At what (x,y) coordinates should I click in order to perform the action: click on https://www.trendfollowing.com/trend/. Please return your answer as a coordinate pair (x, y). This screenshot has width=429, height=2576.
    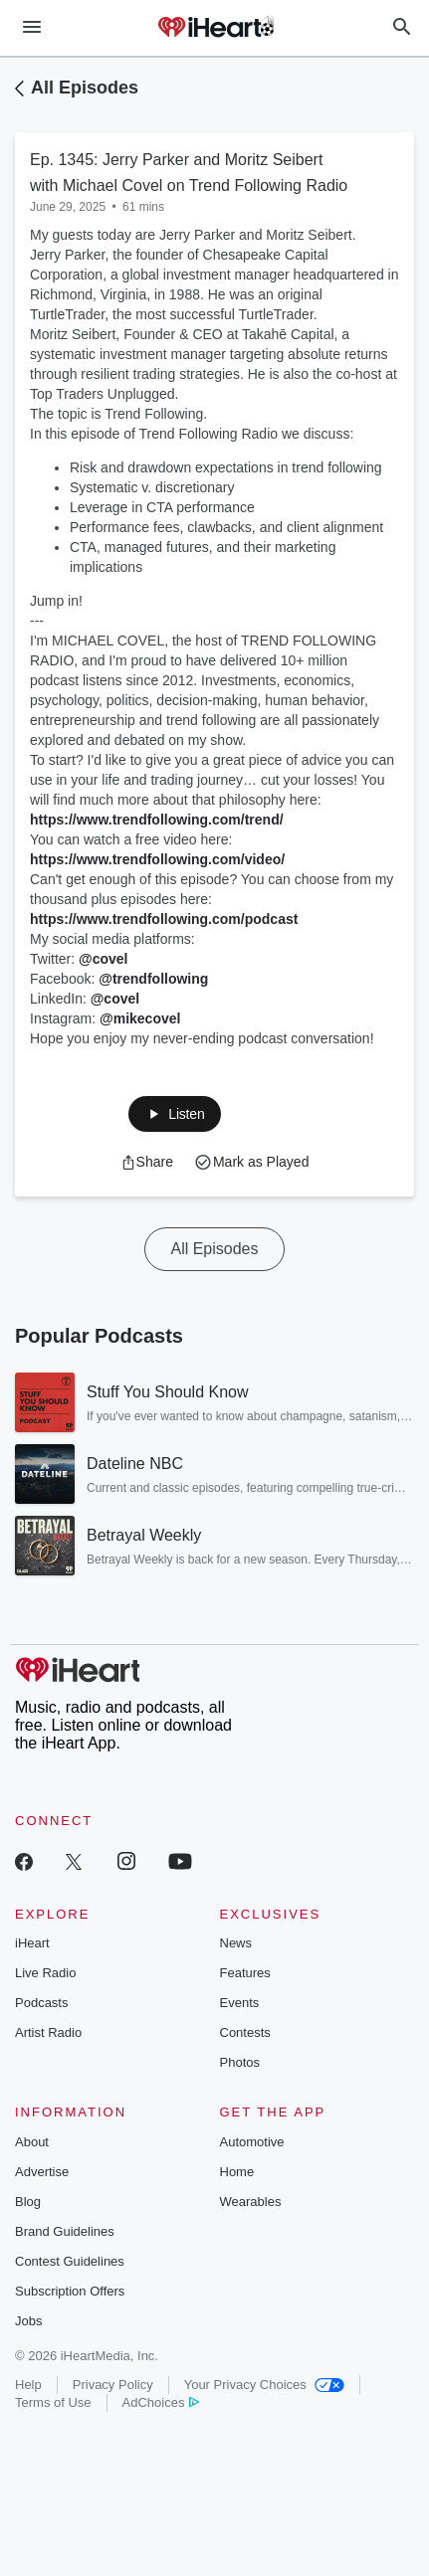
    Looking at the image, I should click on (157, 820).